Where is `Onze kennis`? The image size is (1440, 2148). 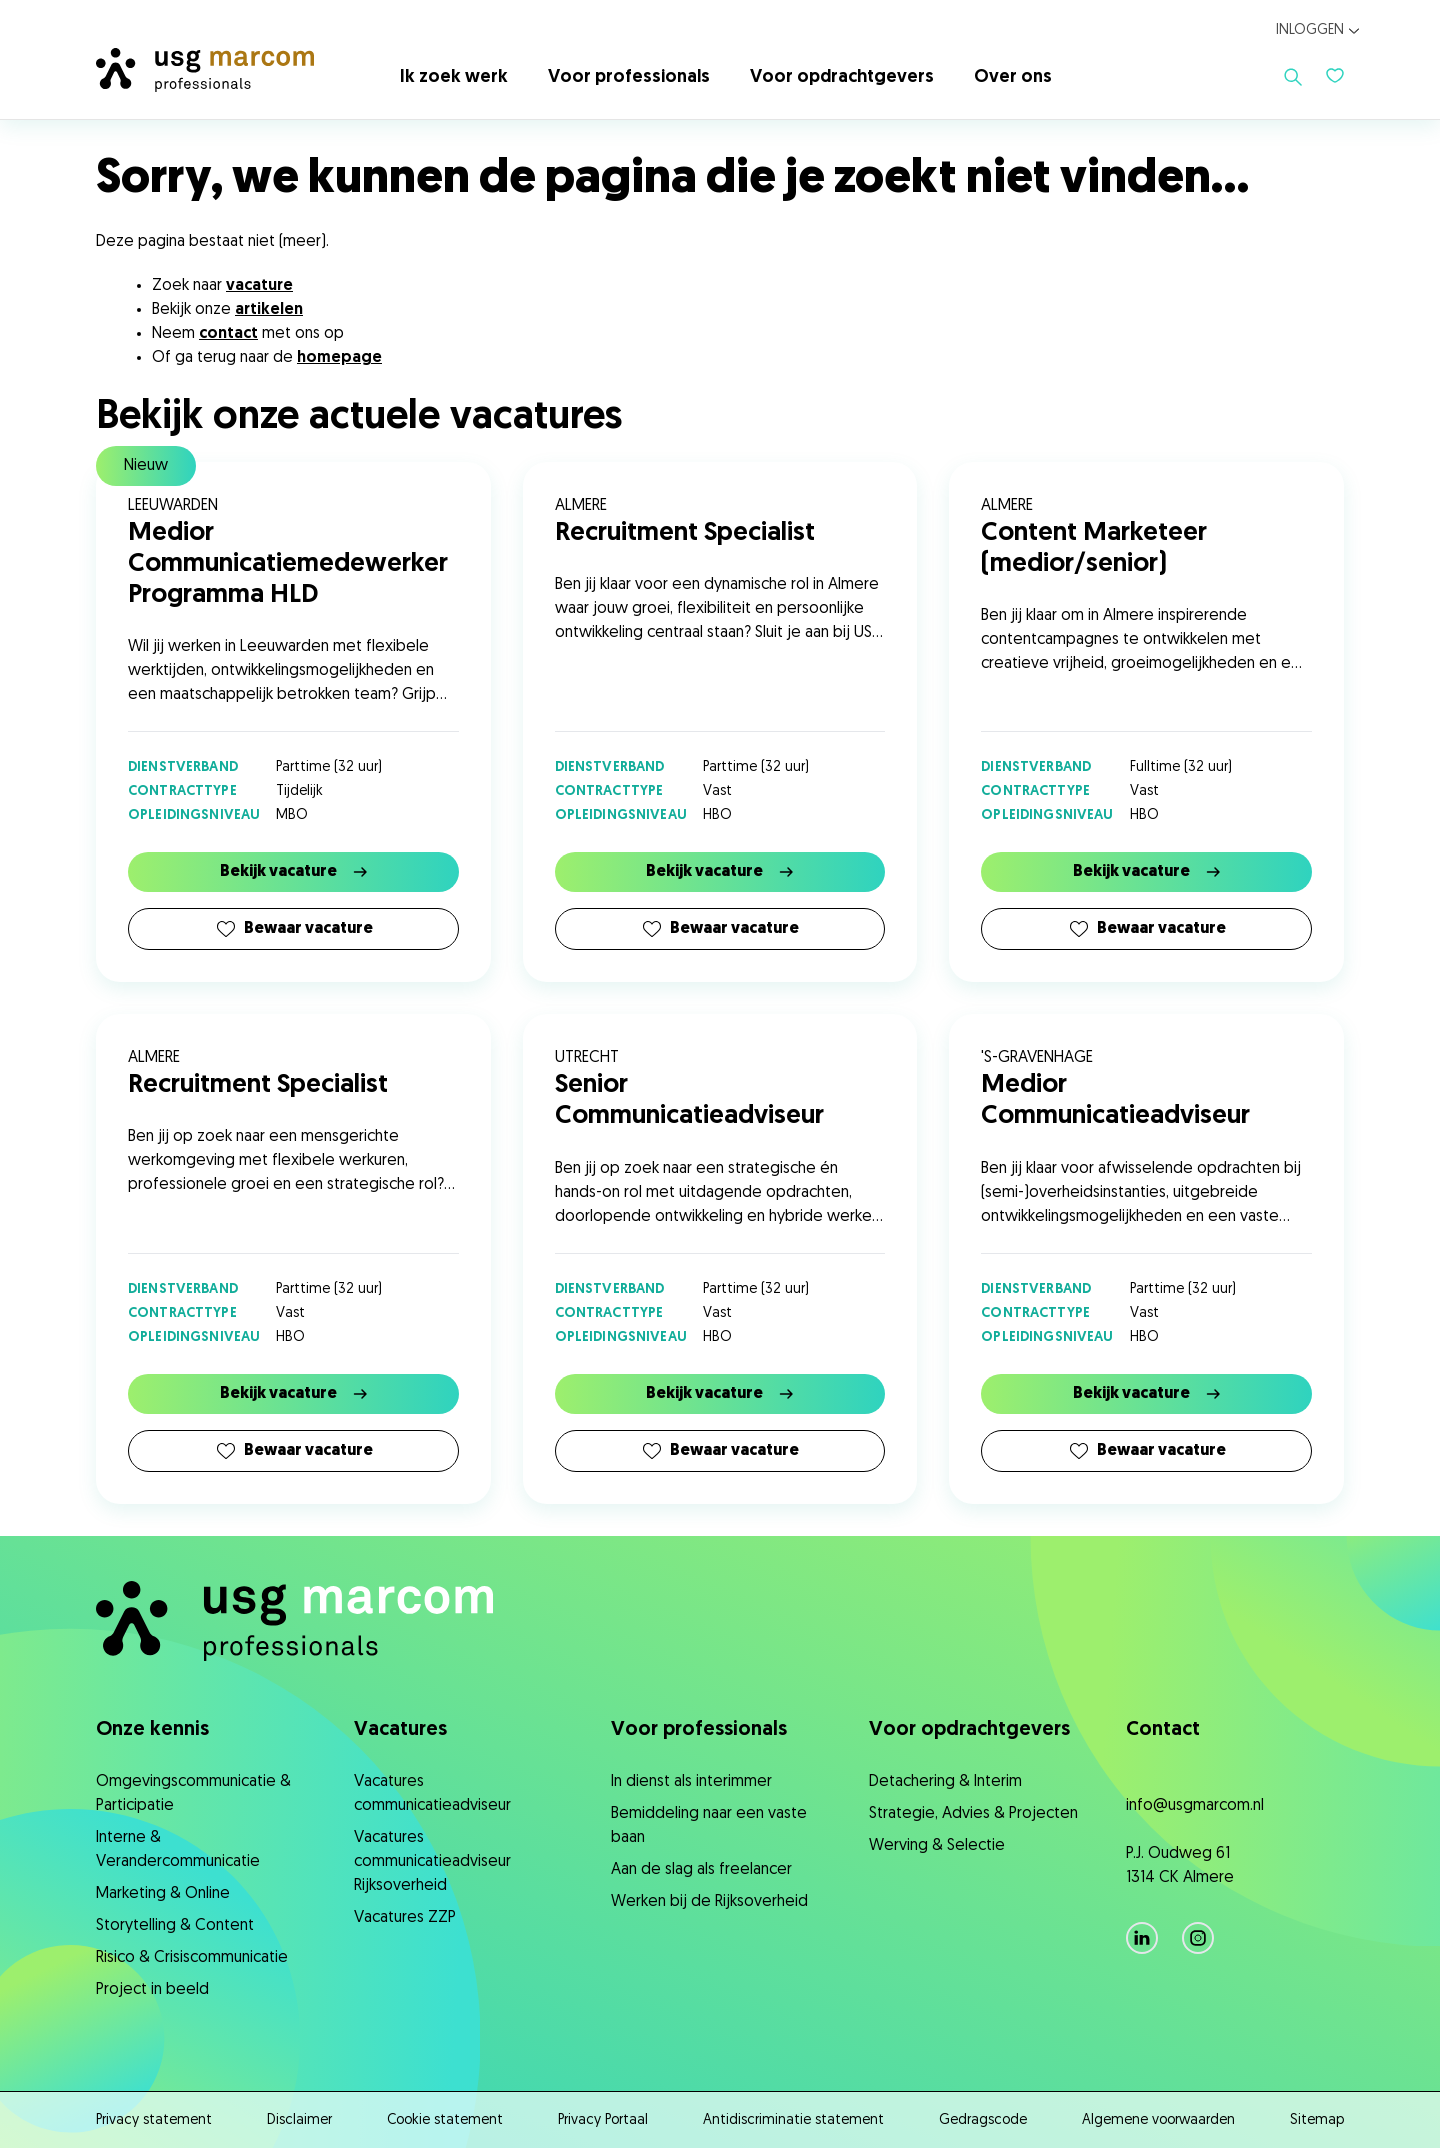 Onze kennis is located at coordinates (152, 1730).